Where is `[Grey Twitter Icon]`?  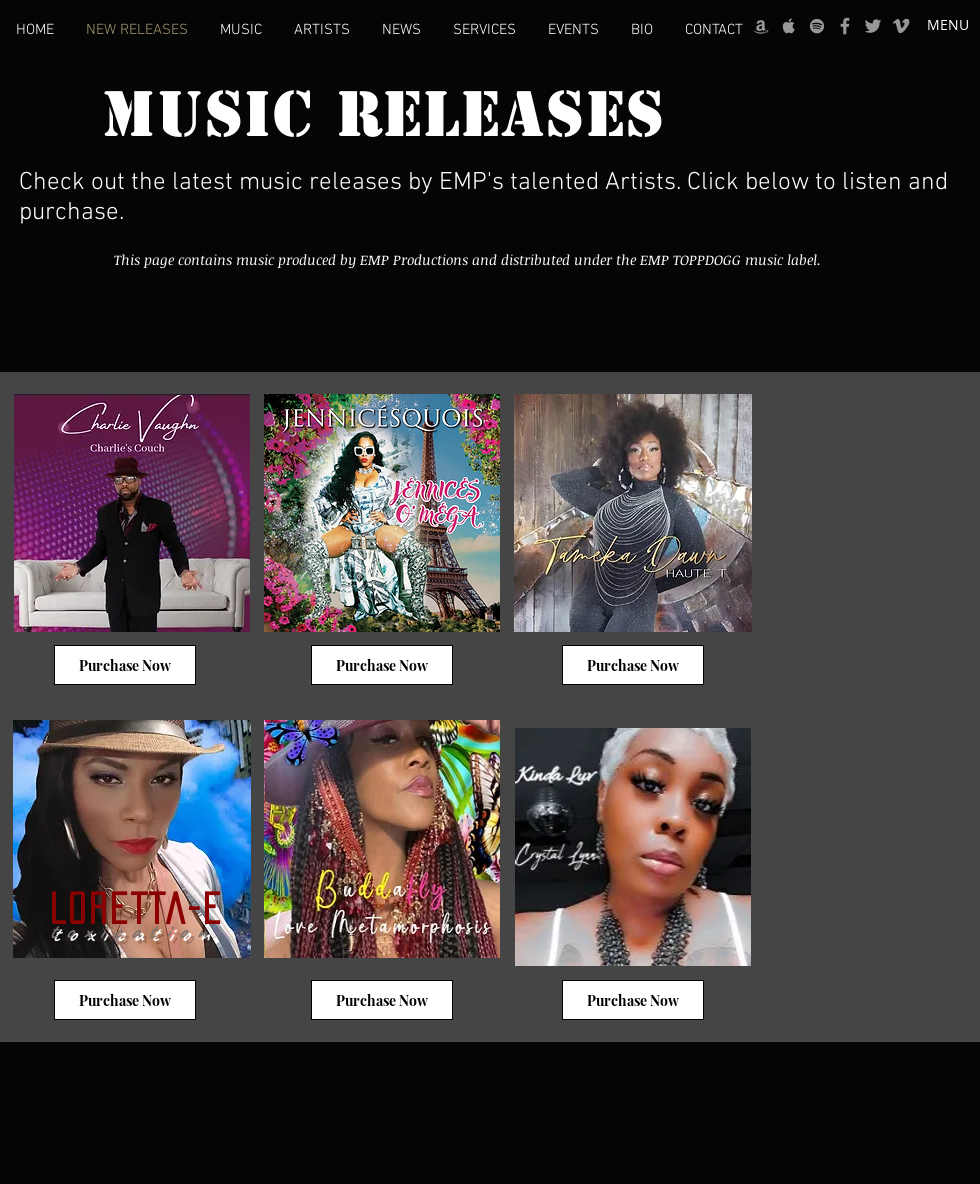 [Grey Twitter Icon] is located at coordinates (873, 26).